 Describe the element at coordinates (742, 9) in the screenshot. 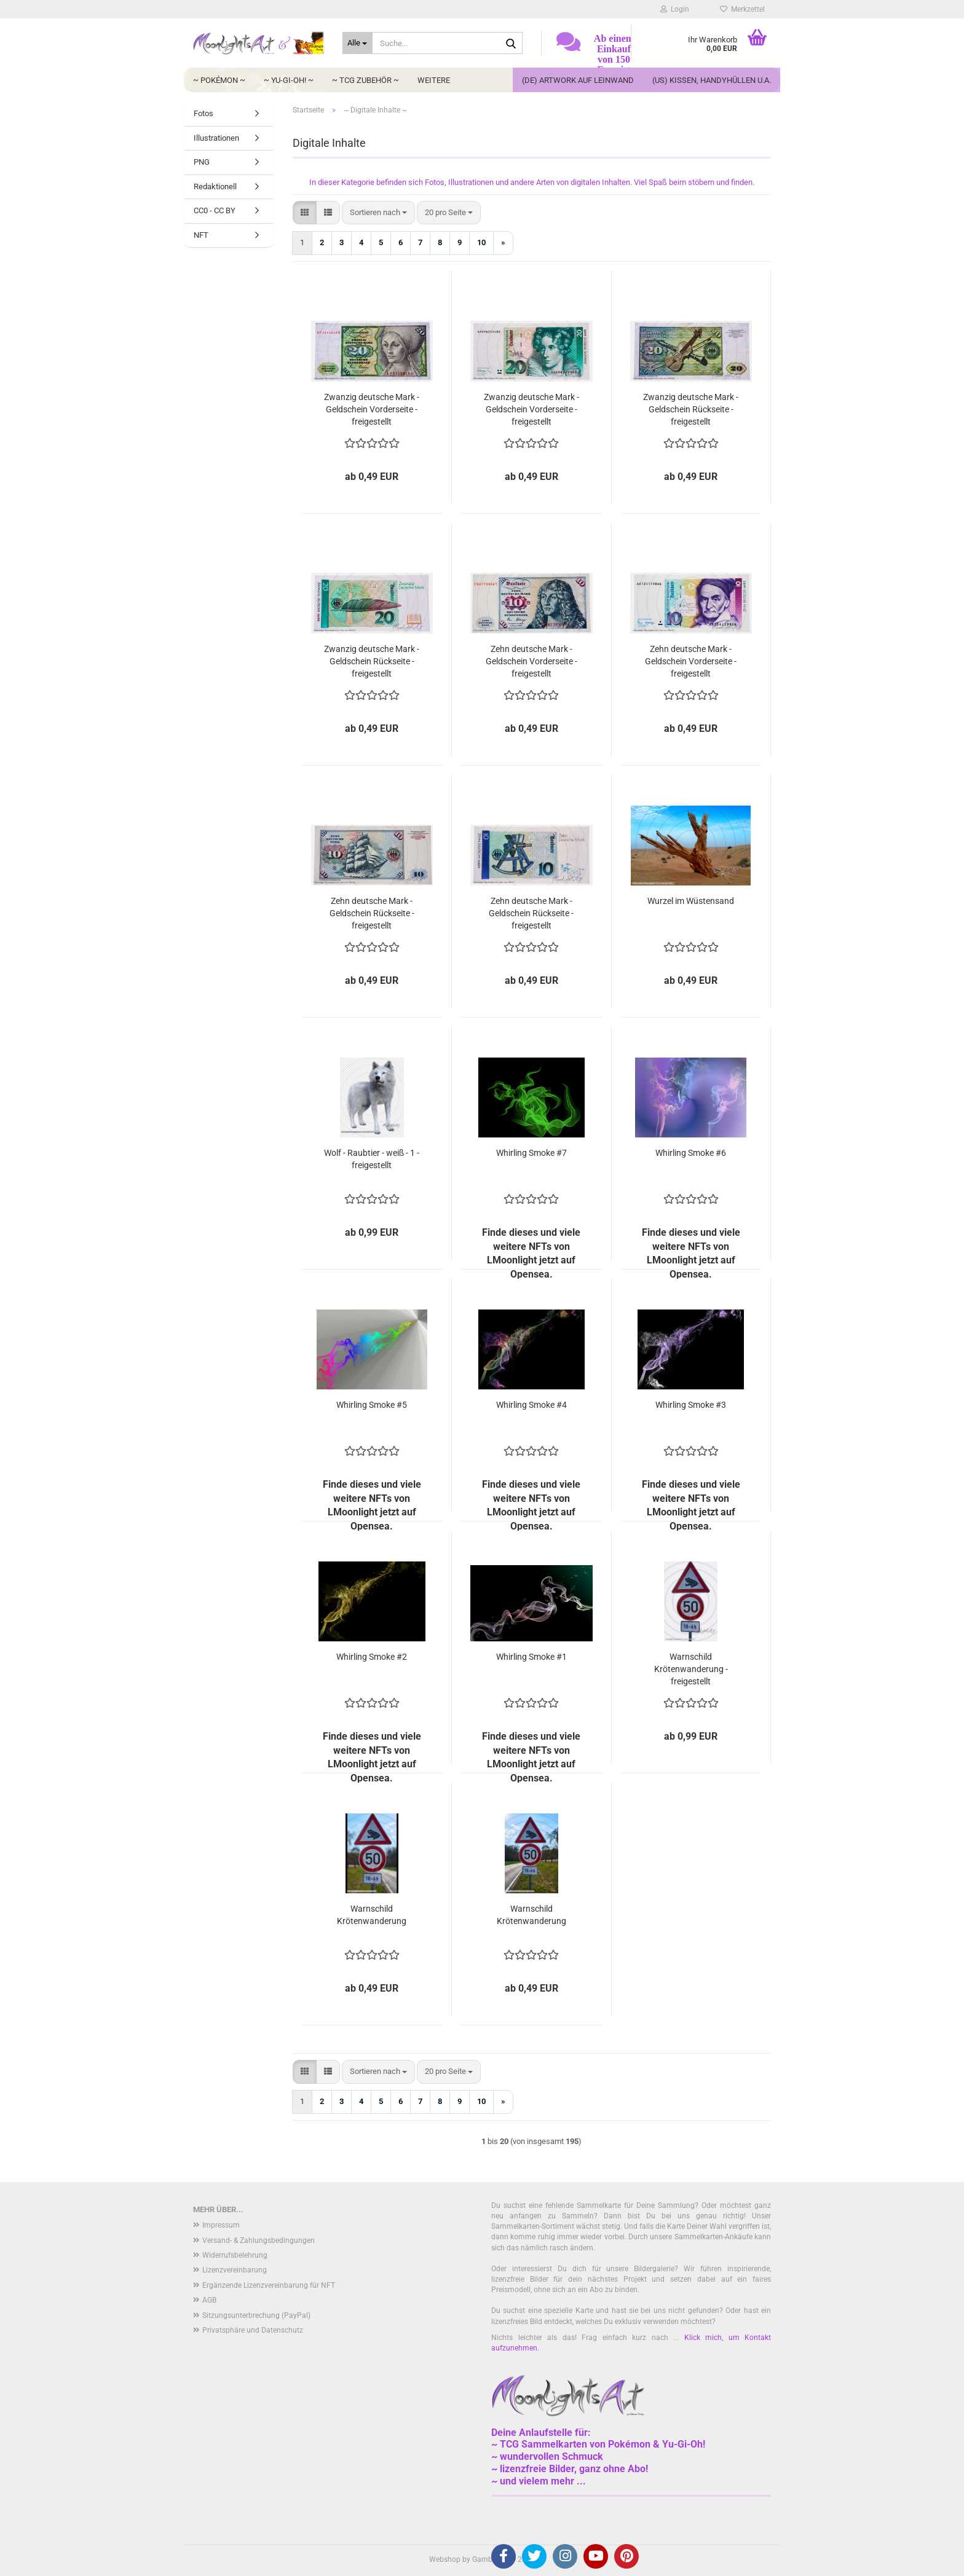

I see `Merkzettel` at that location.